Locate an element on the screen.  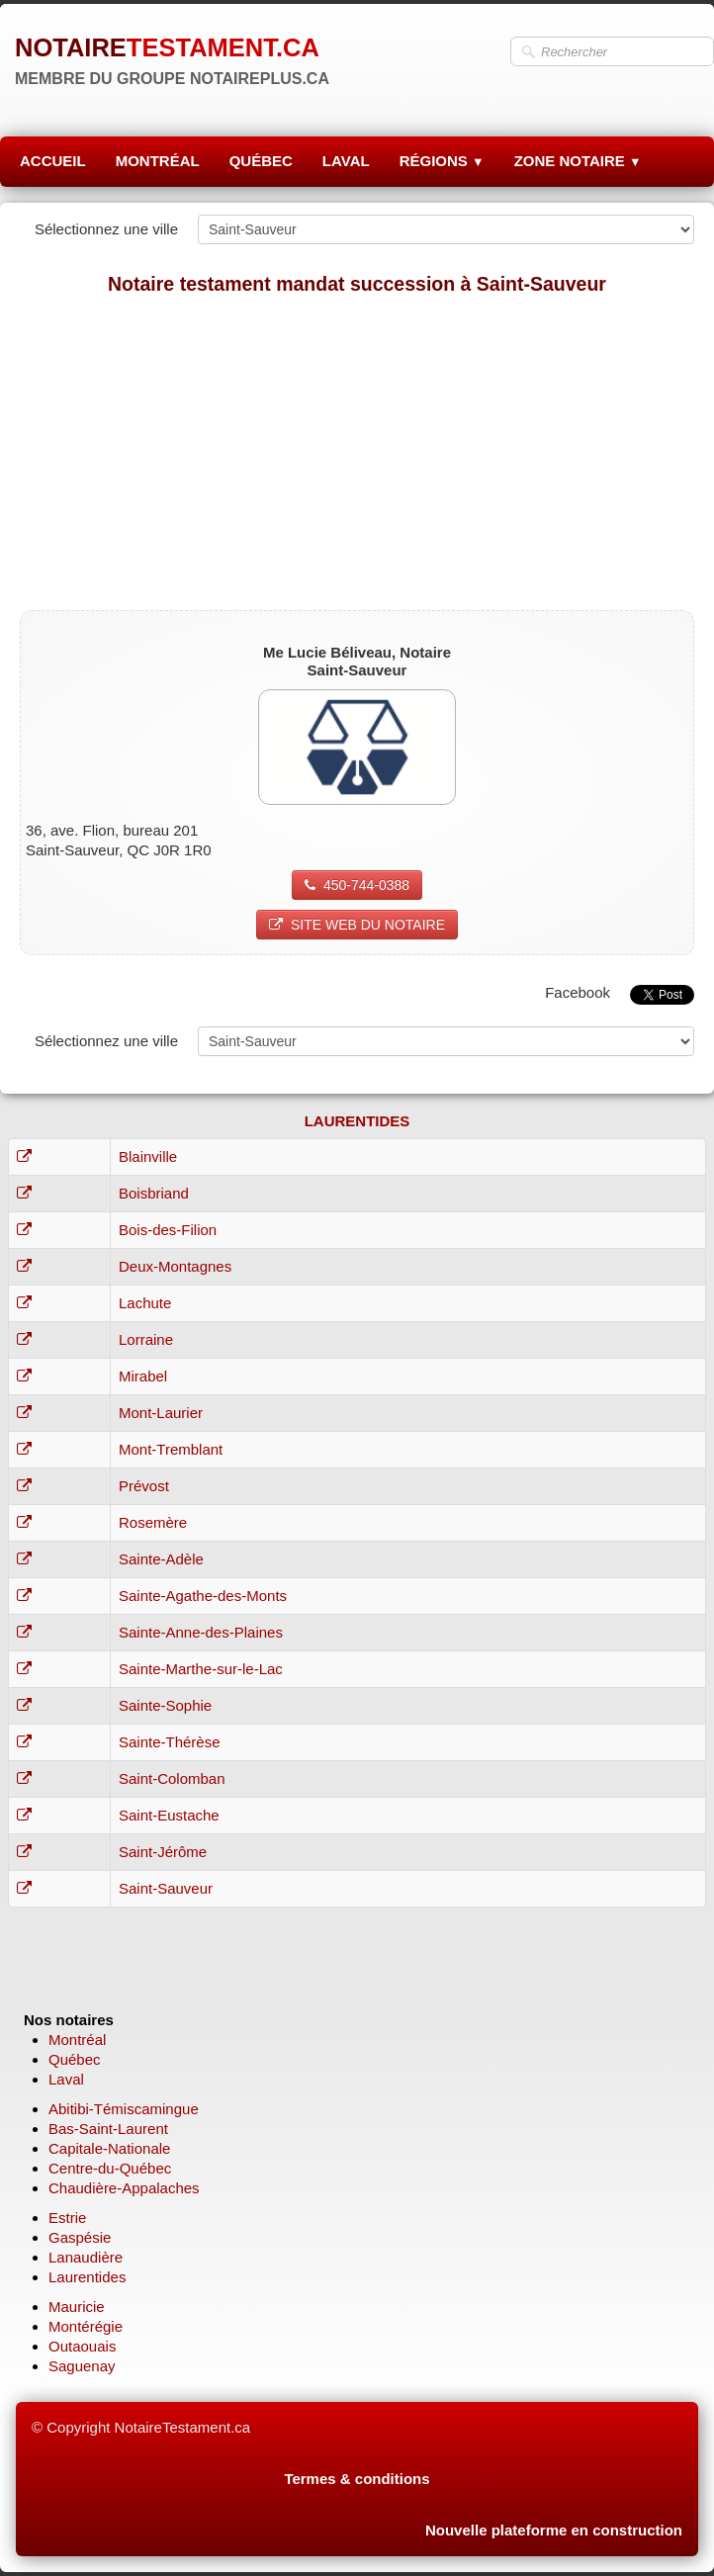
Sainte-Thérèse is located at coordinates (170, 1741).